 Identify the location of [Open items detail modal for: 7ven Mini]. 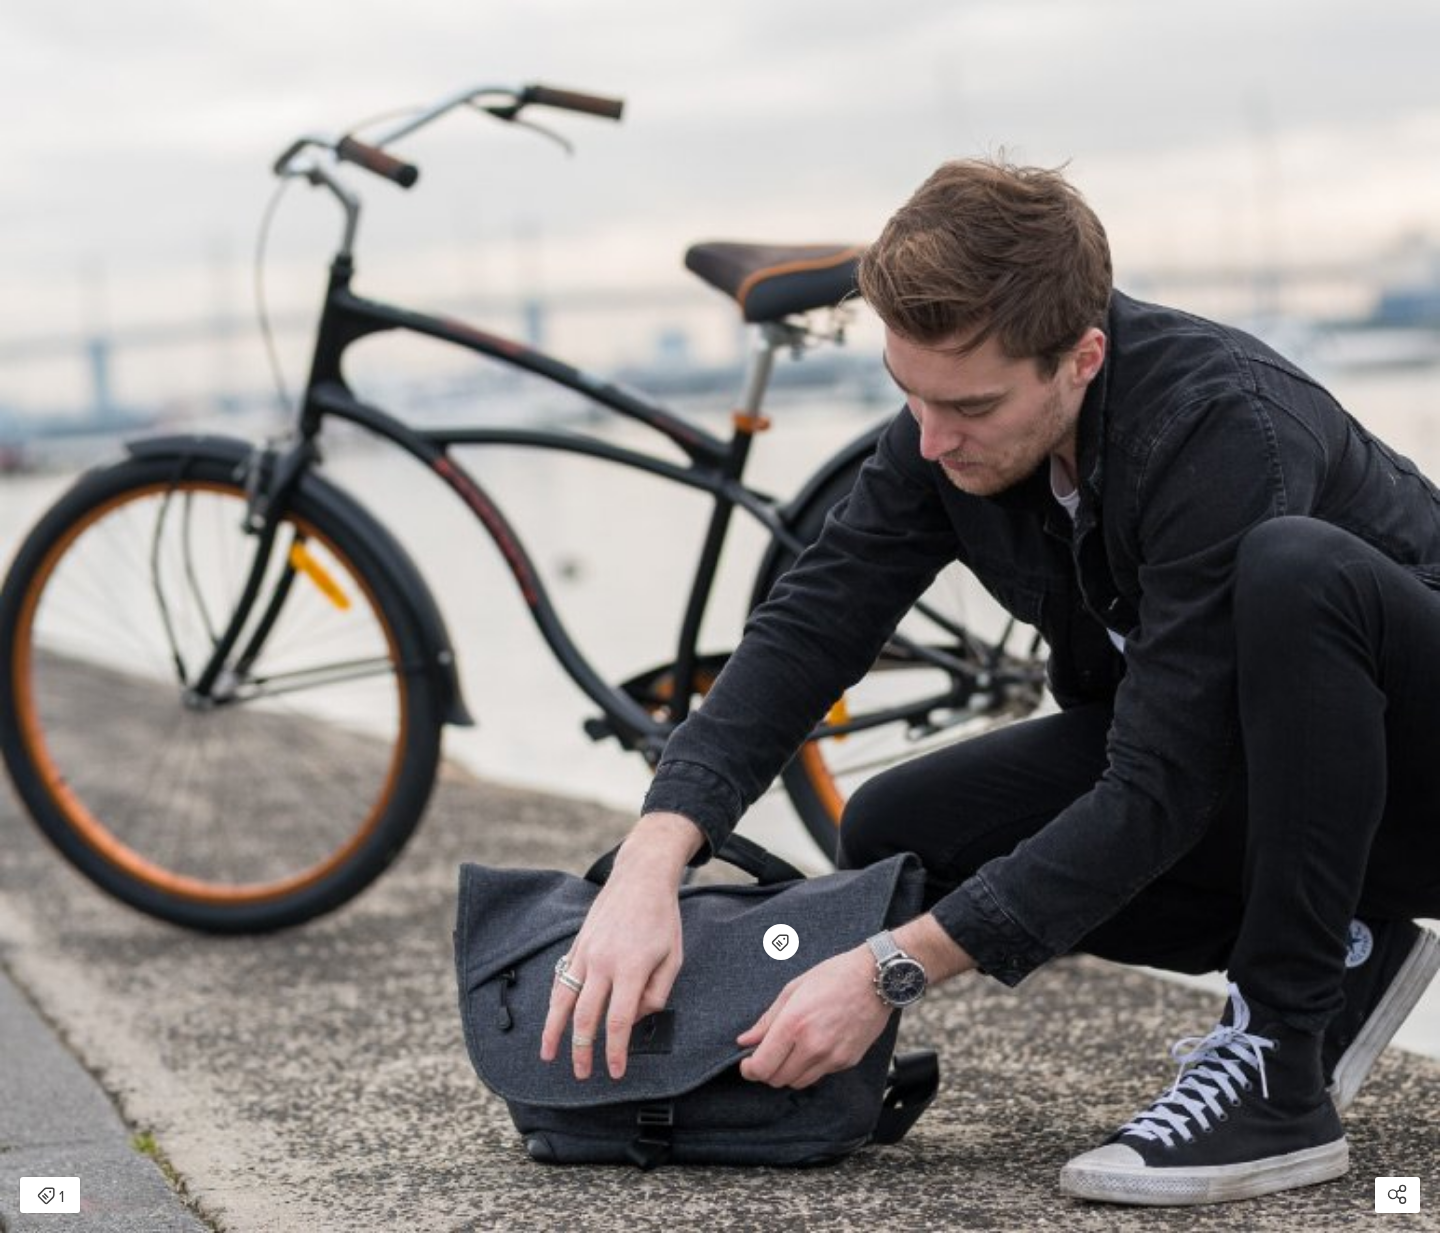
(781, 942).